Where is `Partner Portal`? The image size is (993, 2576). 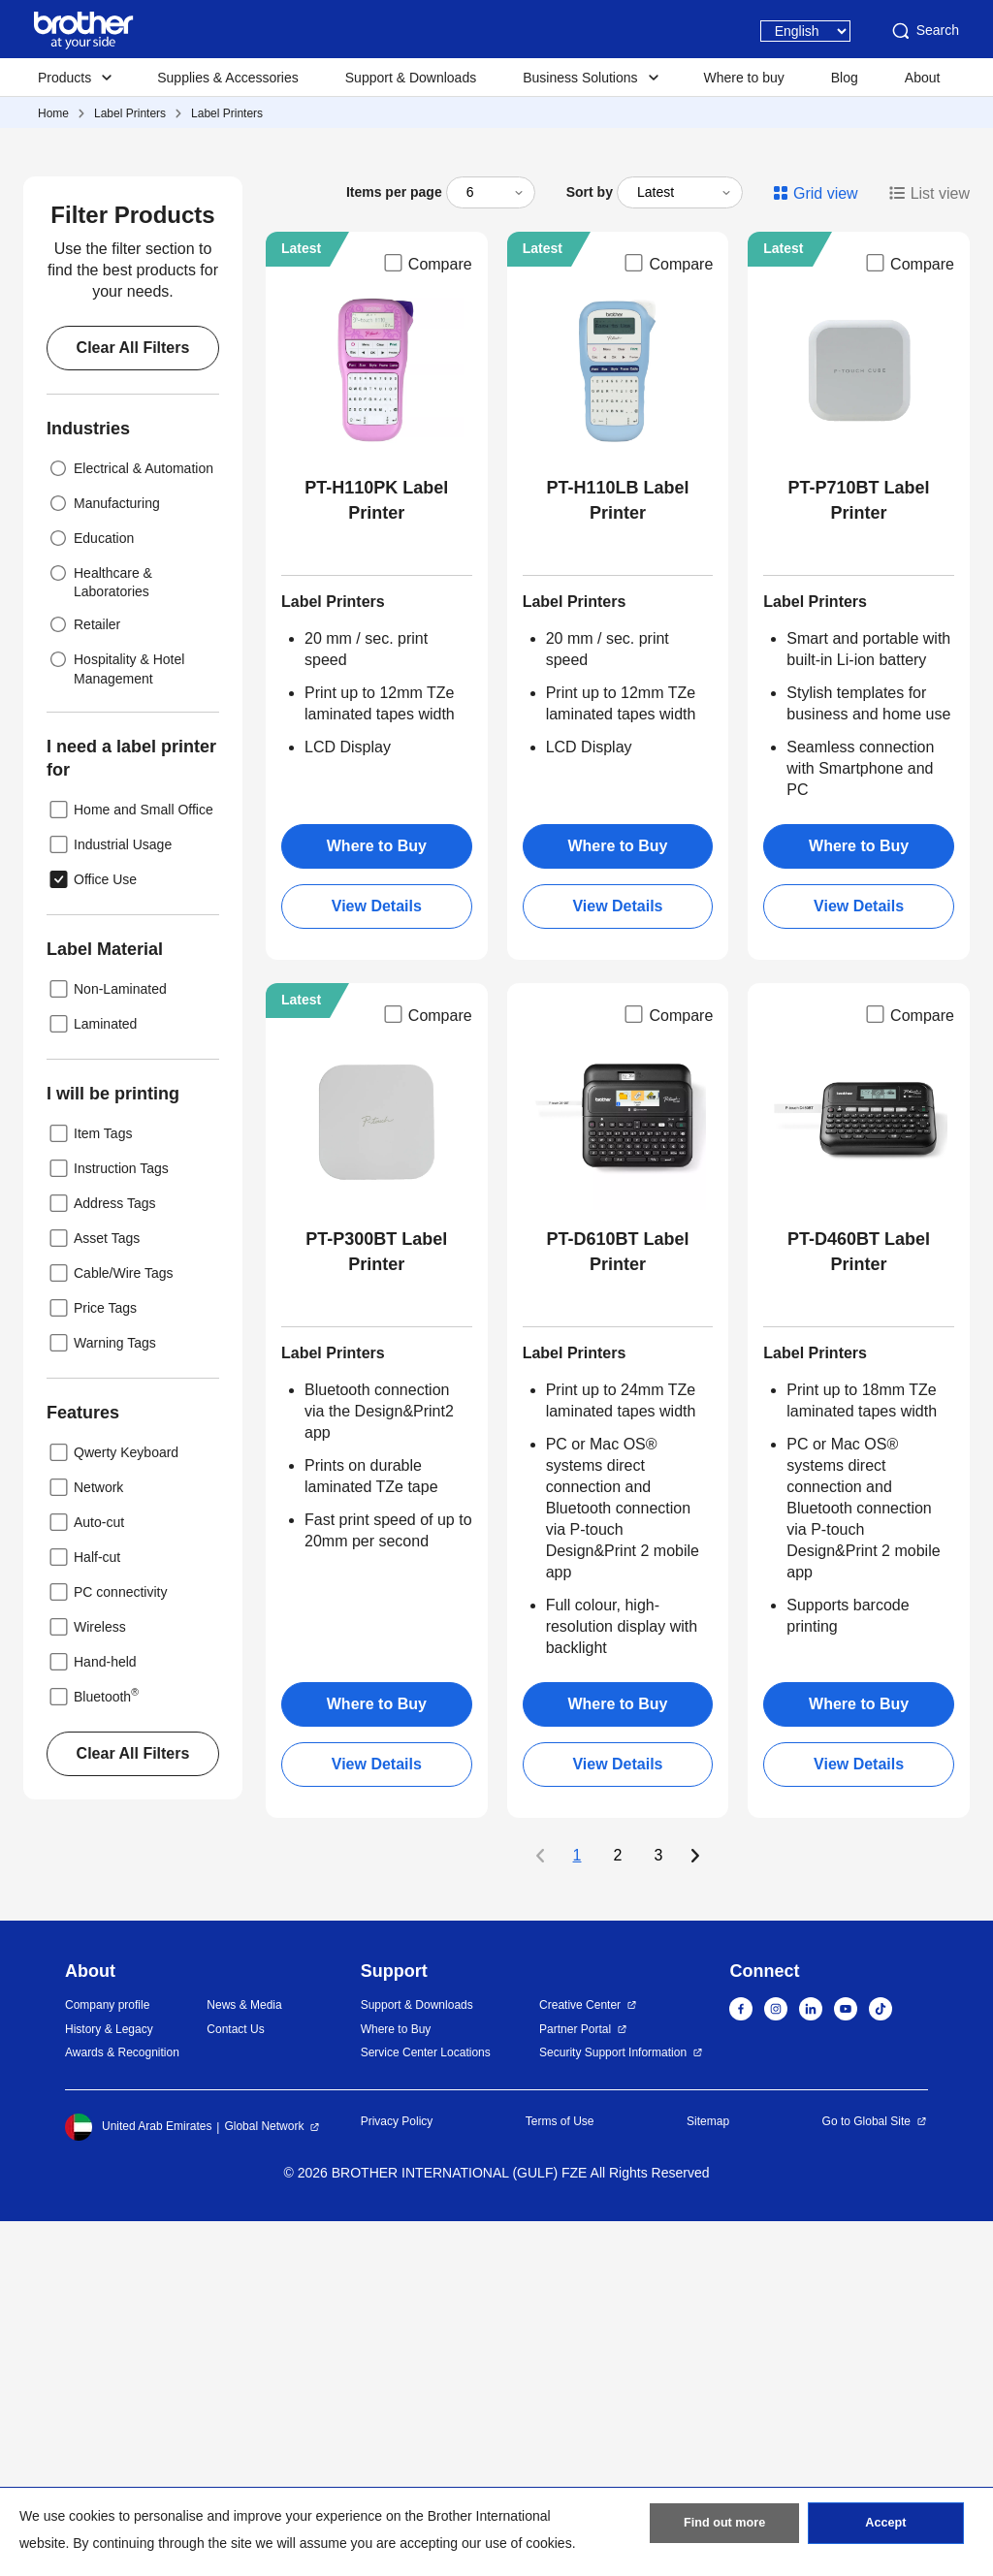
Partner Portal is located at coordinates (575, 2384).